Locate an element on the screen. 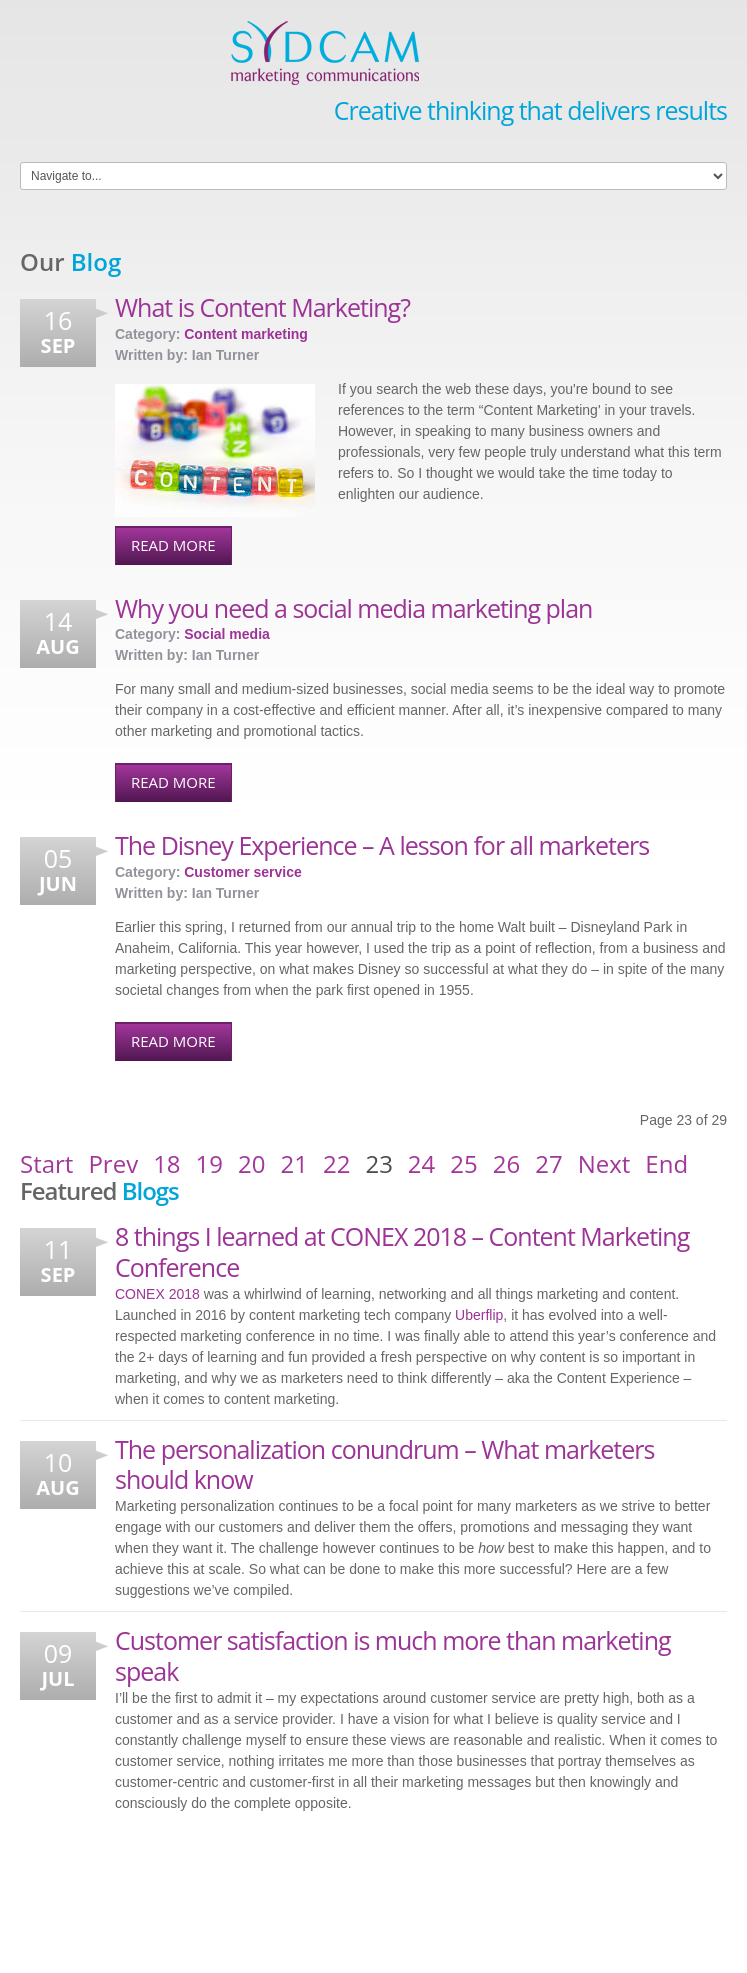 The image size is (747, 1973). 27 is located at coordinates (548, 1164).